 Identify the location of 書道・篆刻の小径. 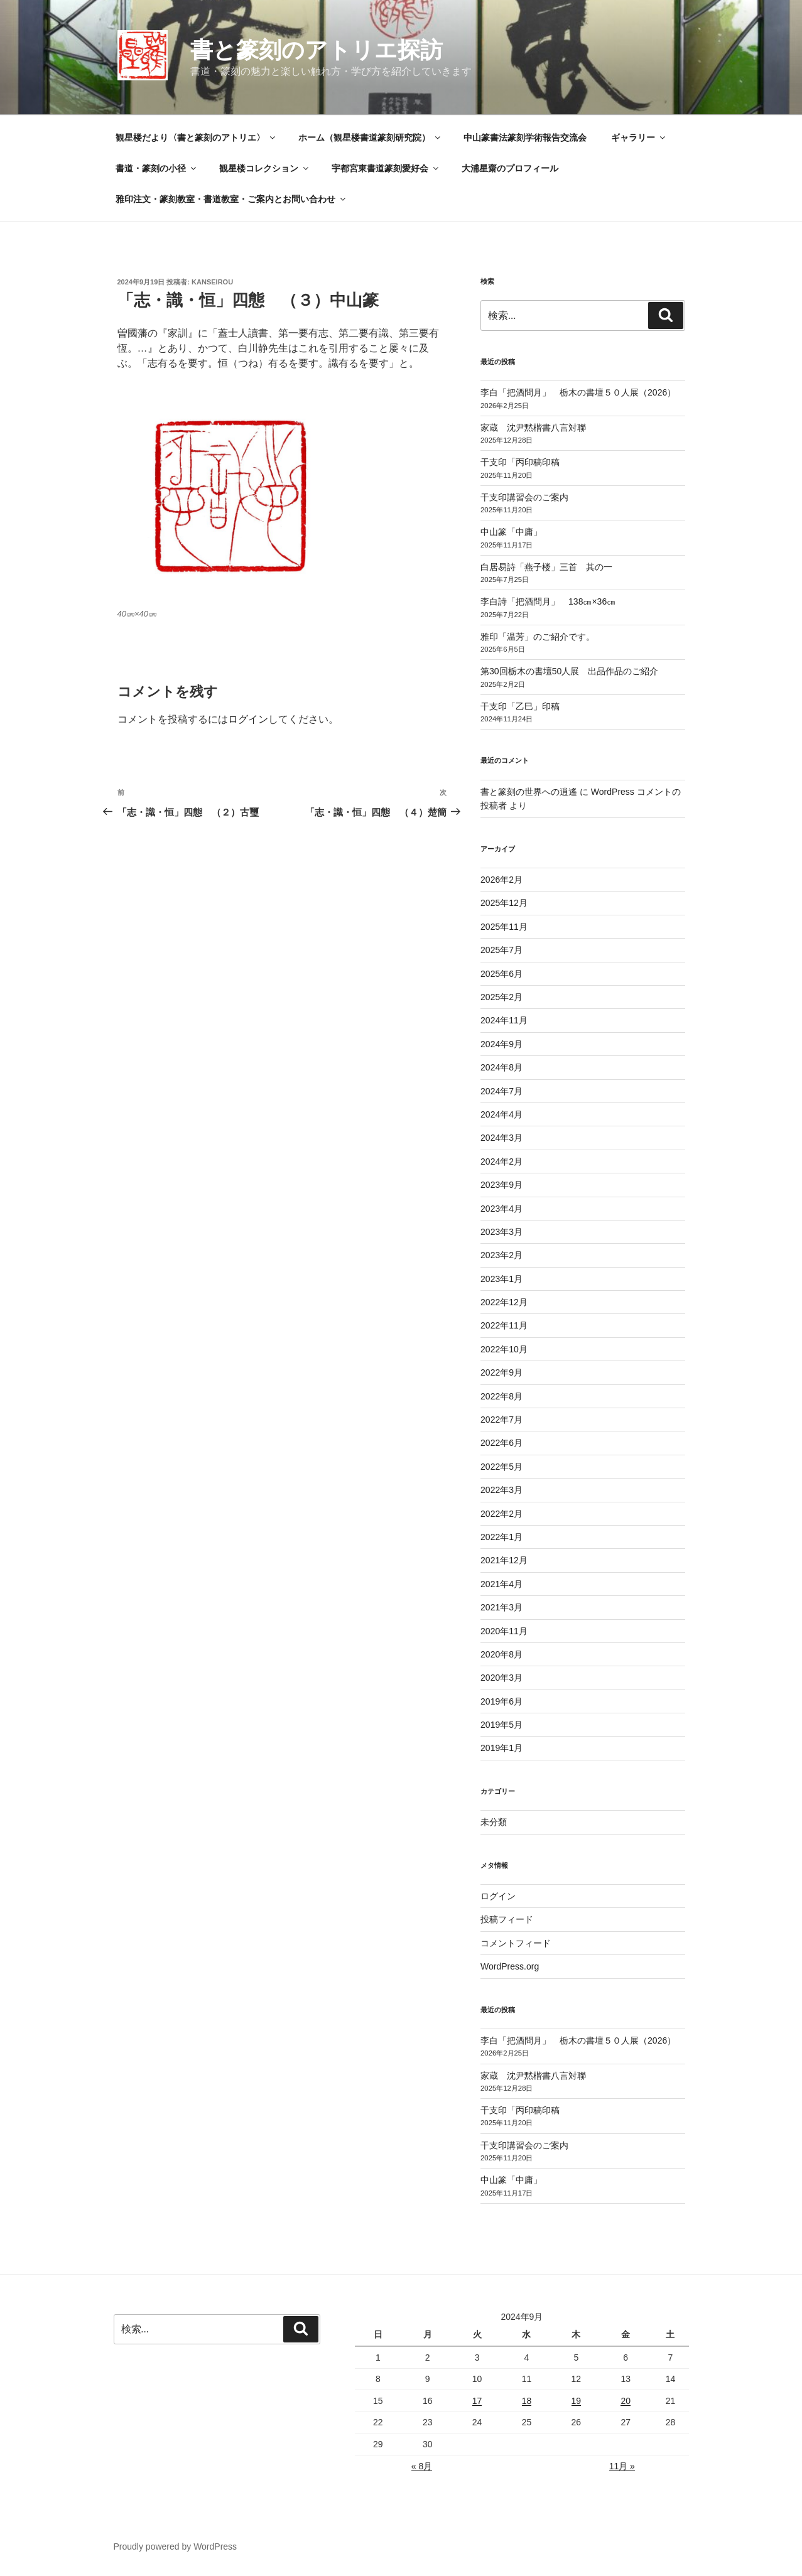
(157, 168).